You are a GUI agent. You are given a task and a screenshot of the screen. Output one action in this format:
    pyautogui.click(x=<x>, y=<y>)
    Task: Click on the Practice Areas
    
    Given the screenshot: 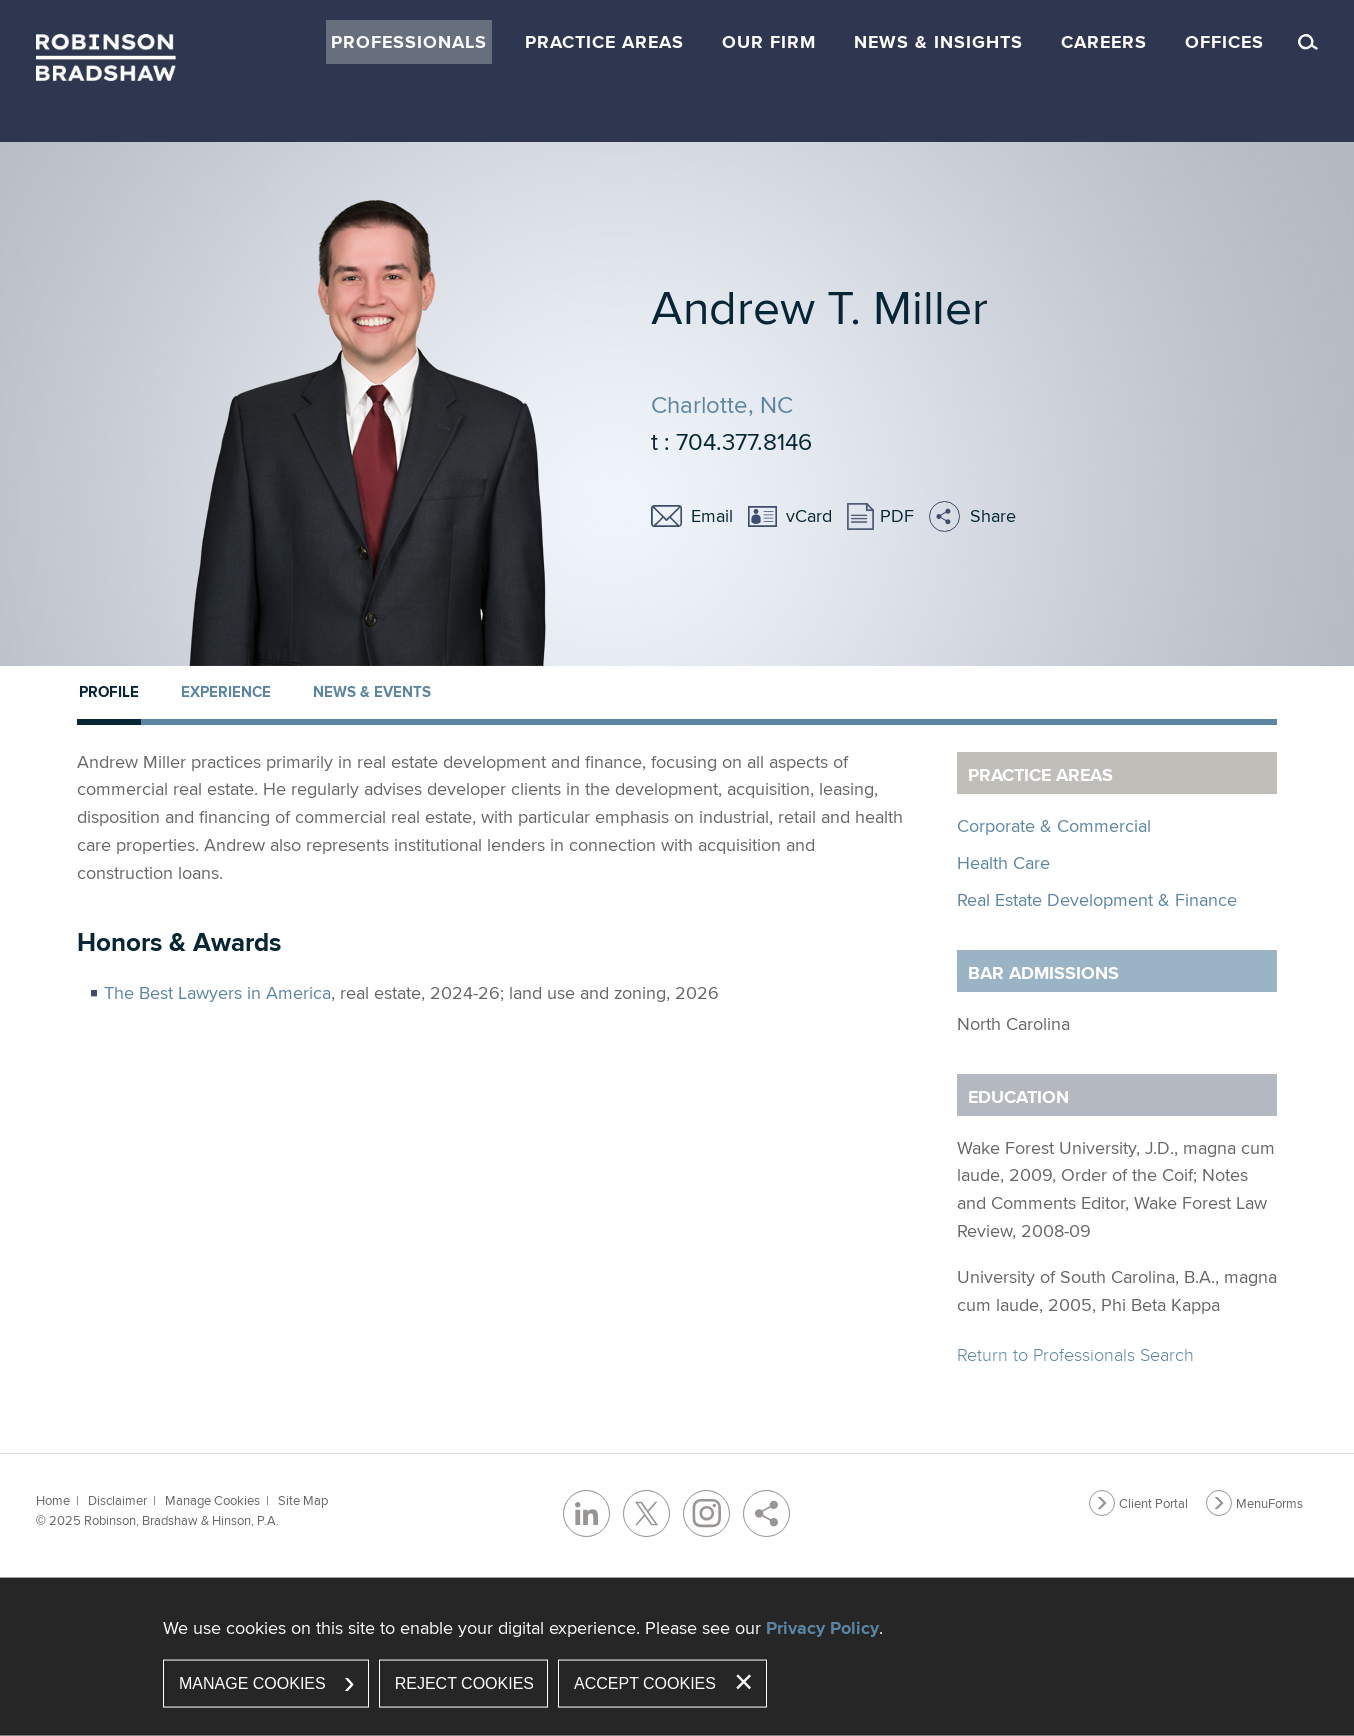 What is the action you would take?
    pyautogui.click(x=604, y=42)
    